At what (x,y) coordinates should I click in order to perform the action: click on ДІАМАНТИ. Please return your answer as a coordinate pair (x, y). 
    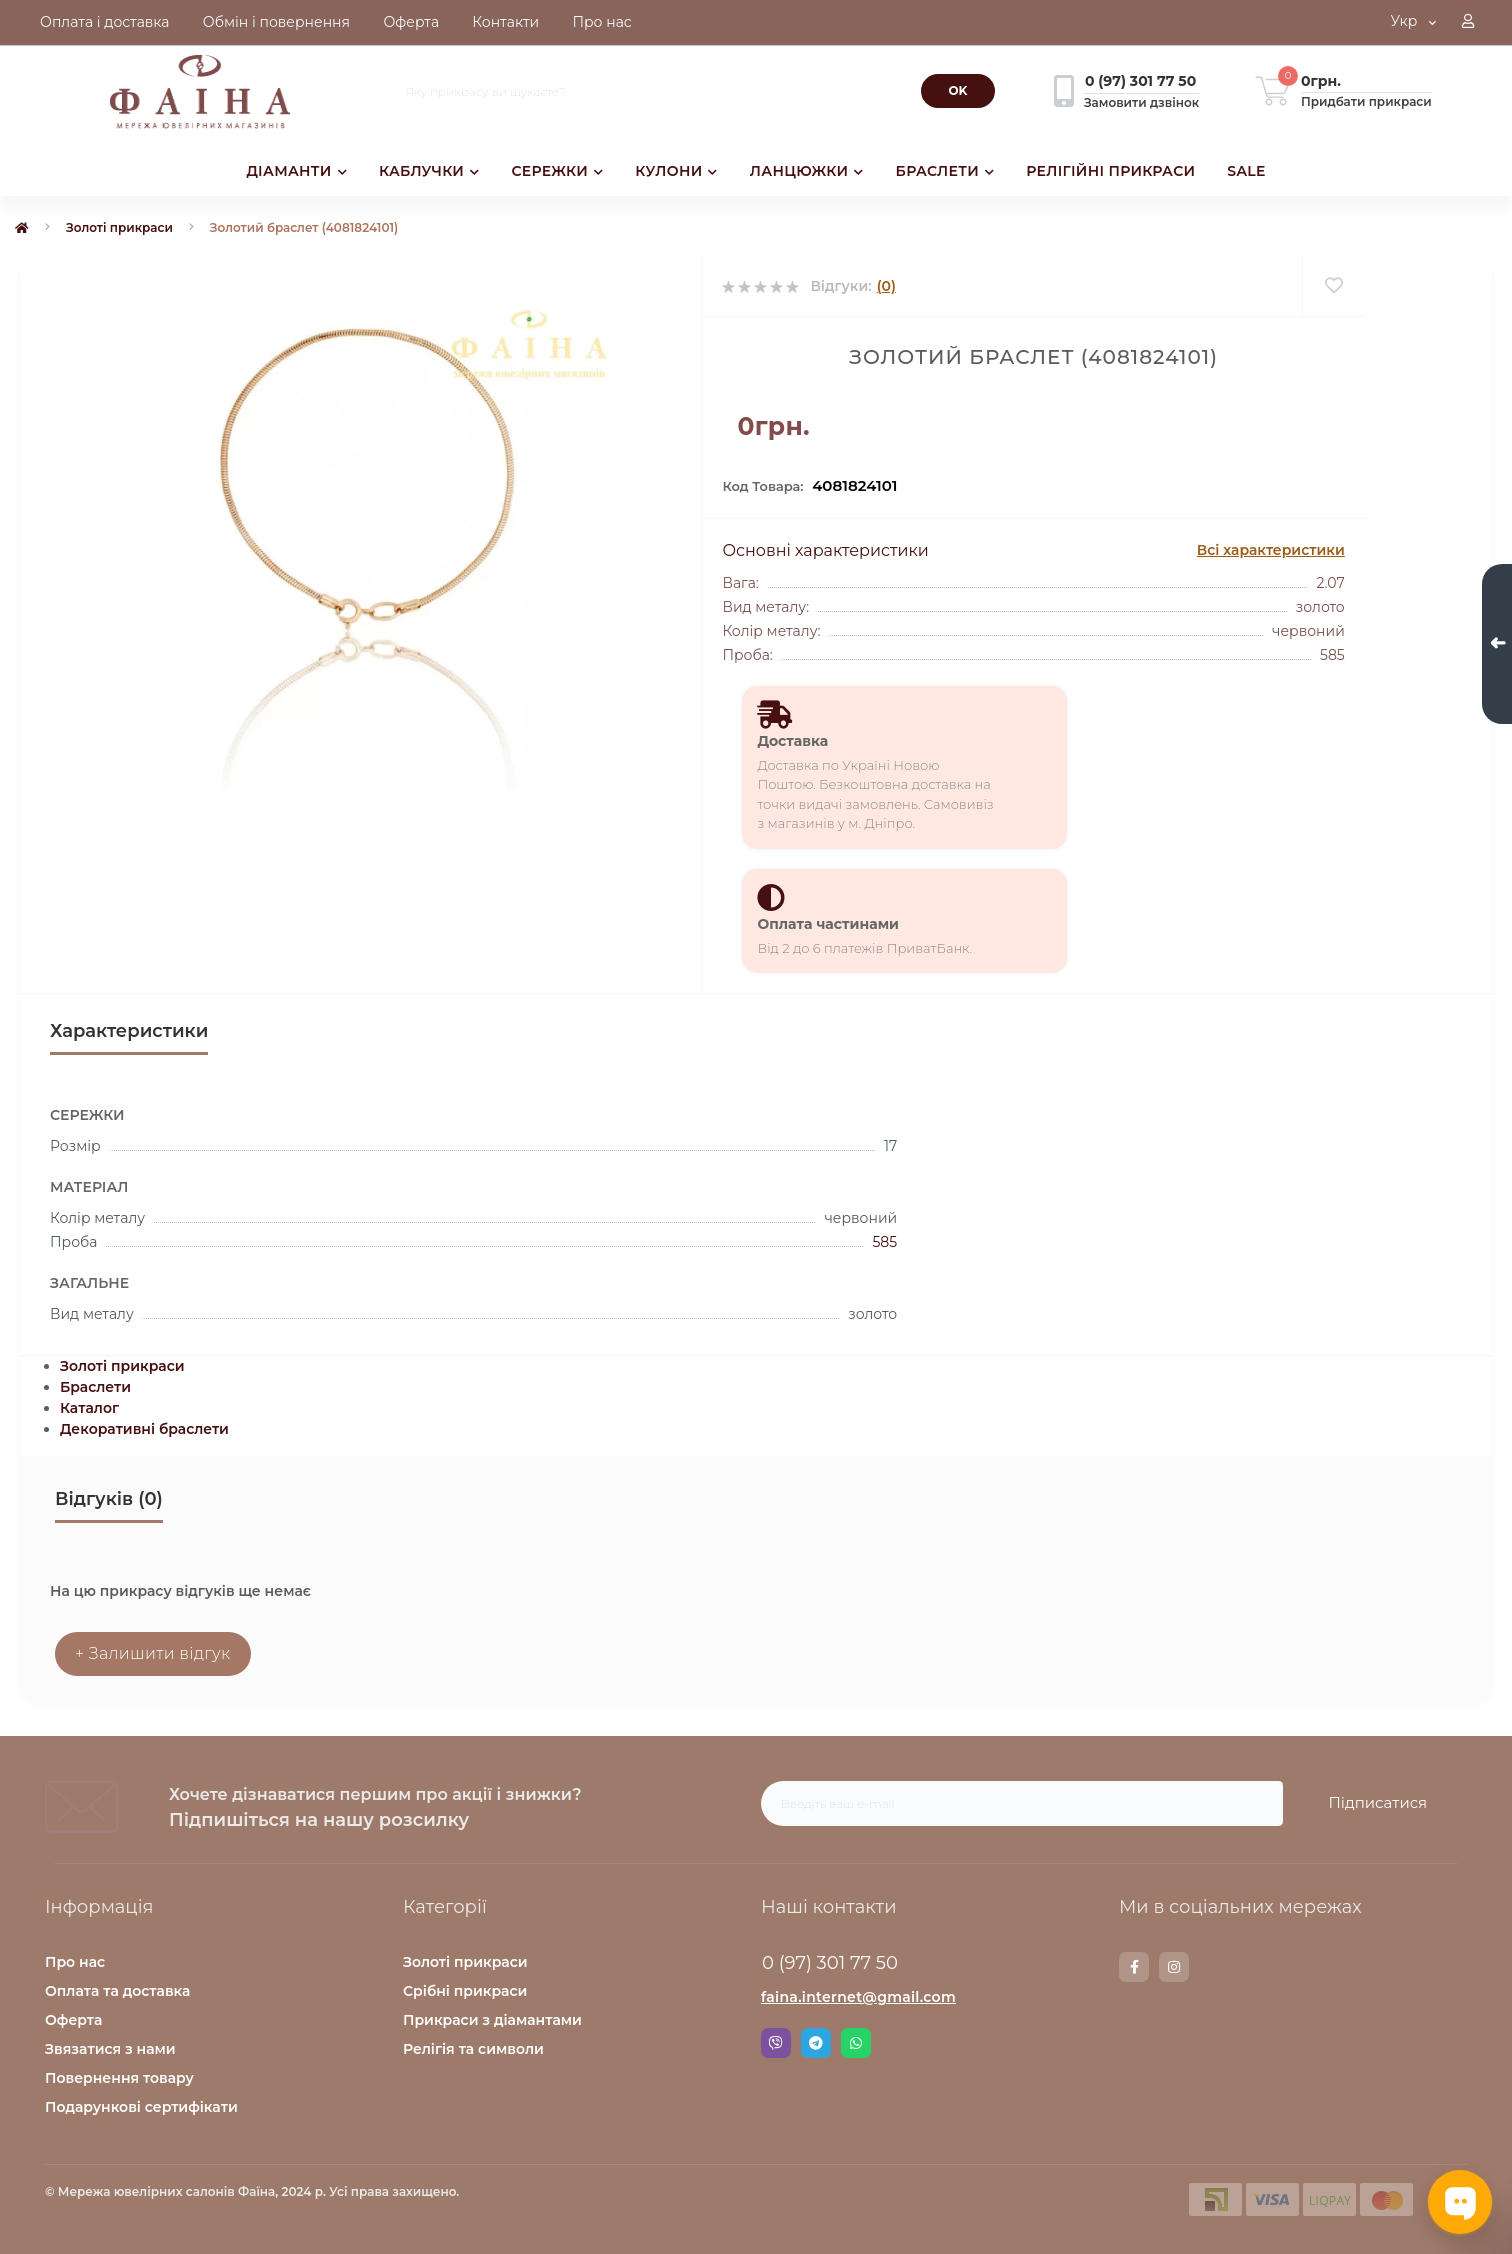
    Looking at the image, I should click on (296, 171).